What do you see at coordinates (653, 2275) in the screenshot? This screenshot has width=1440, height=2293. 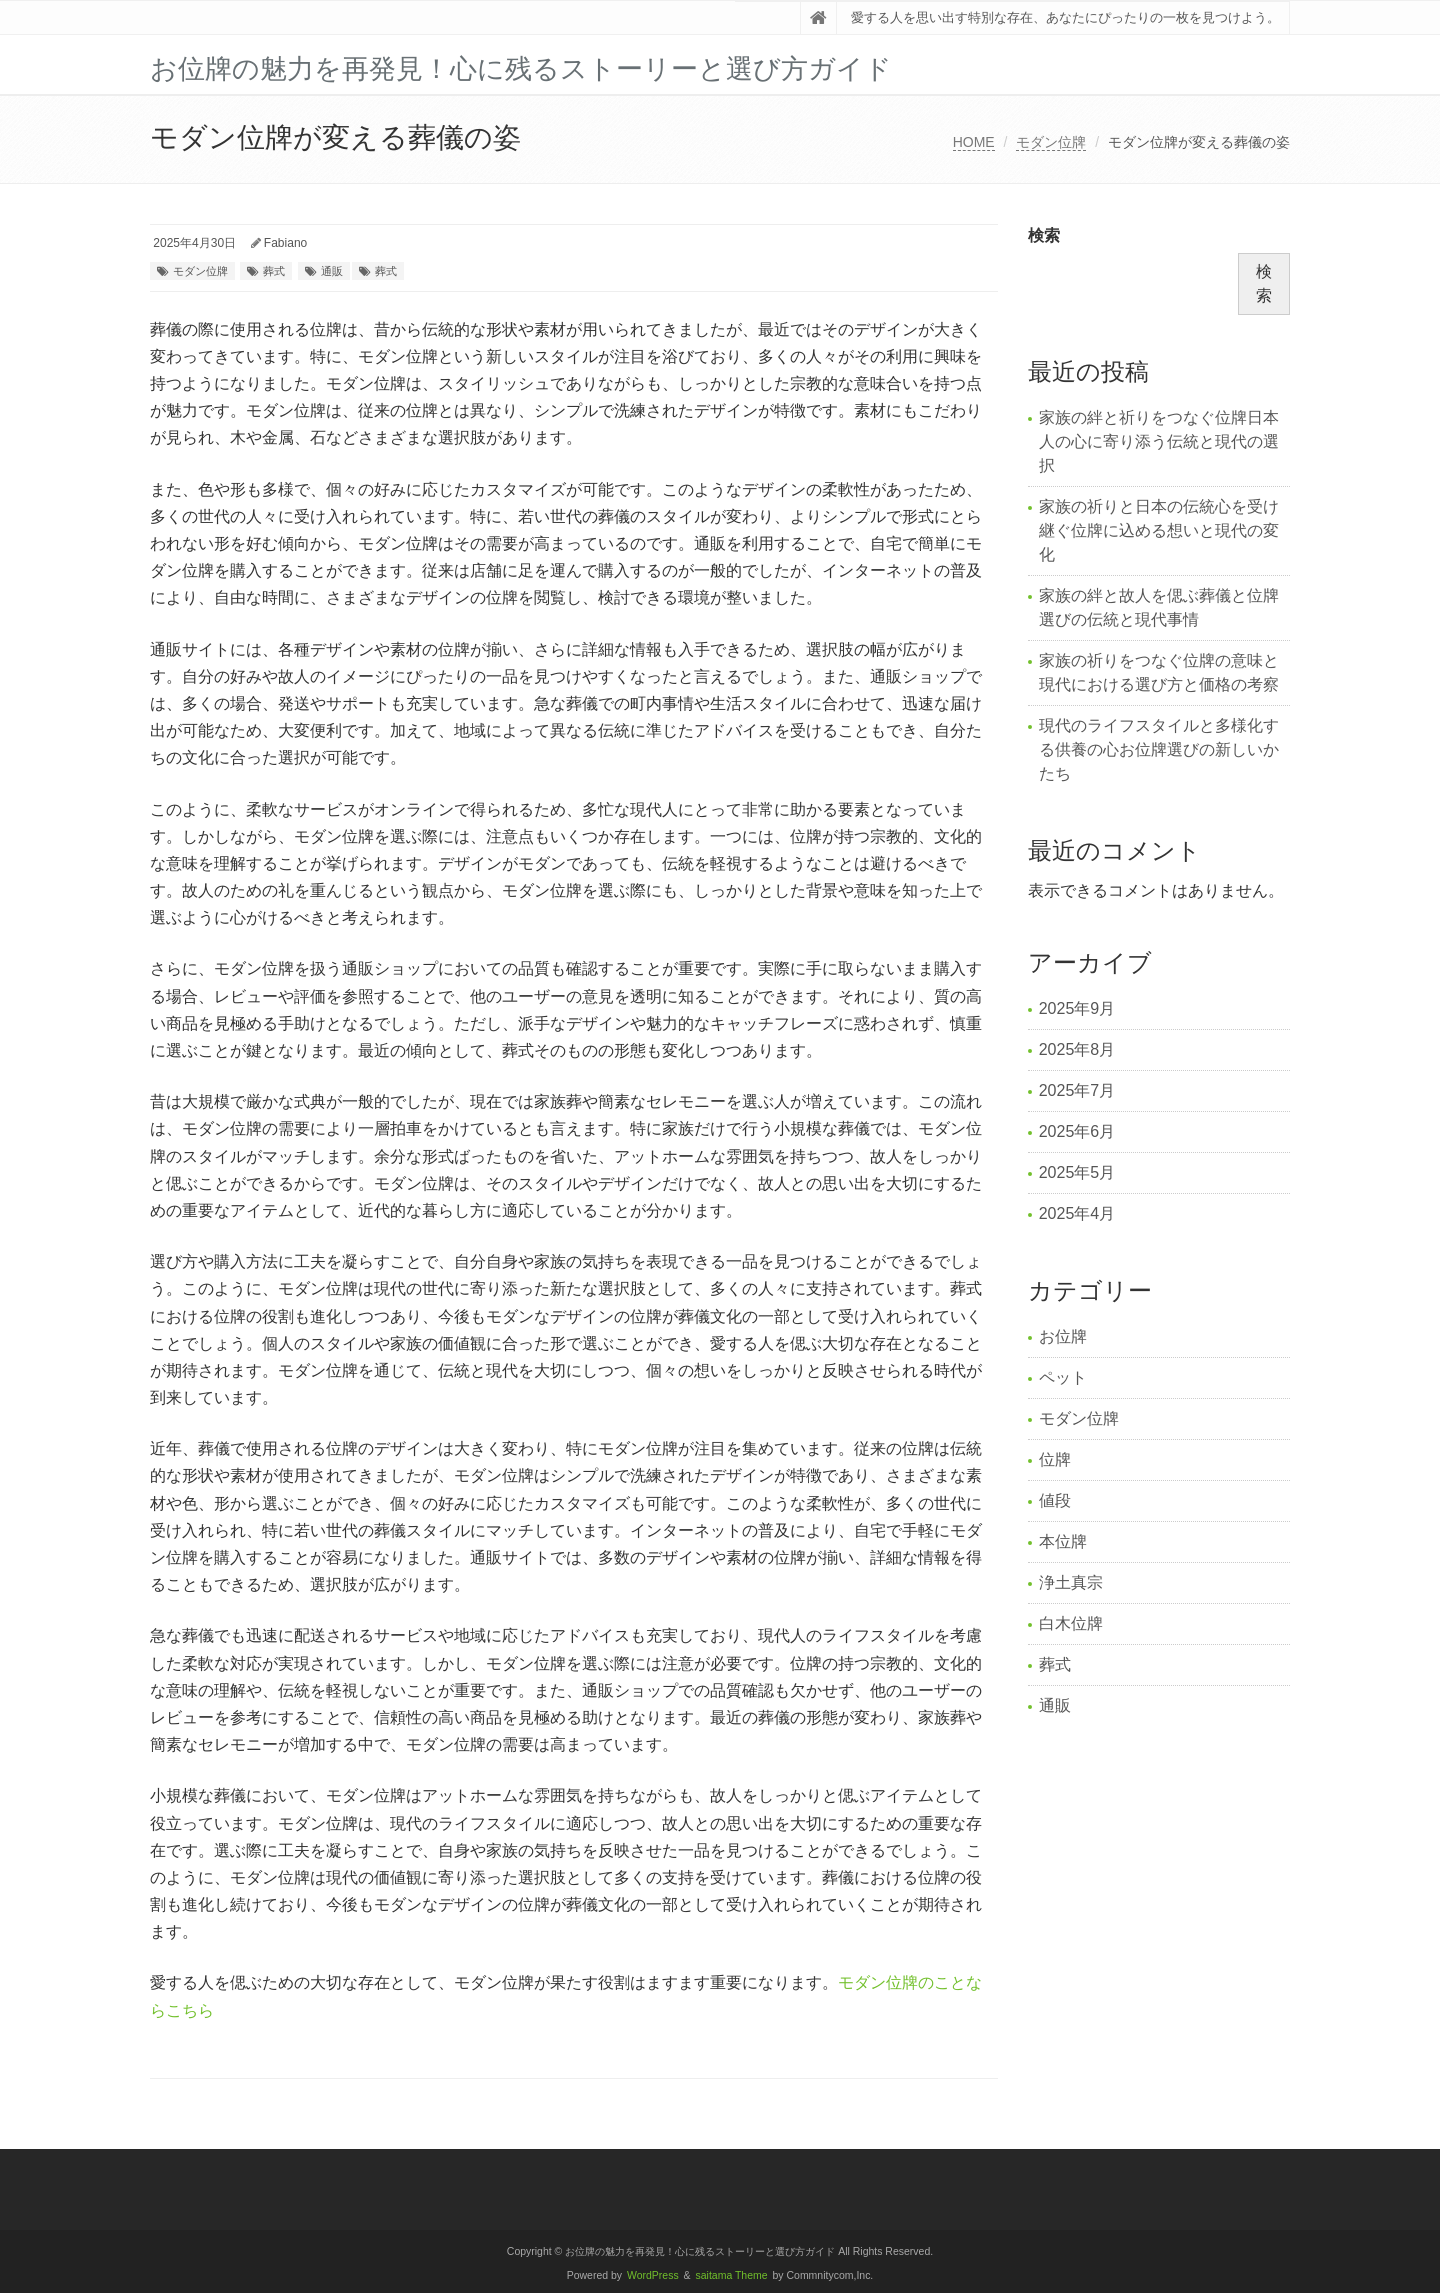 I see `WordPress` at bounding box center [653, 2275].